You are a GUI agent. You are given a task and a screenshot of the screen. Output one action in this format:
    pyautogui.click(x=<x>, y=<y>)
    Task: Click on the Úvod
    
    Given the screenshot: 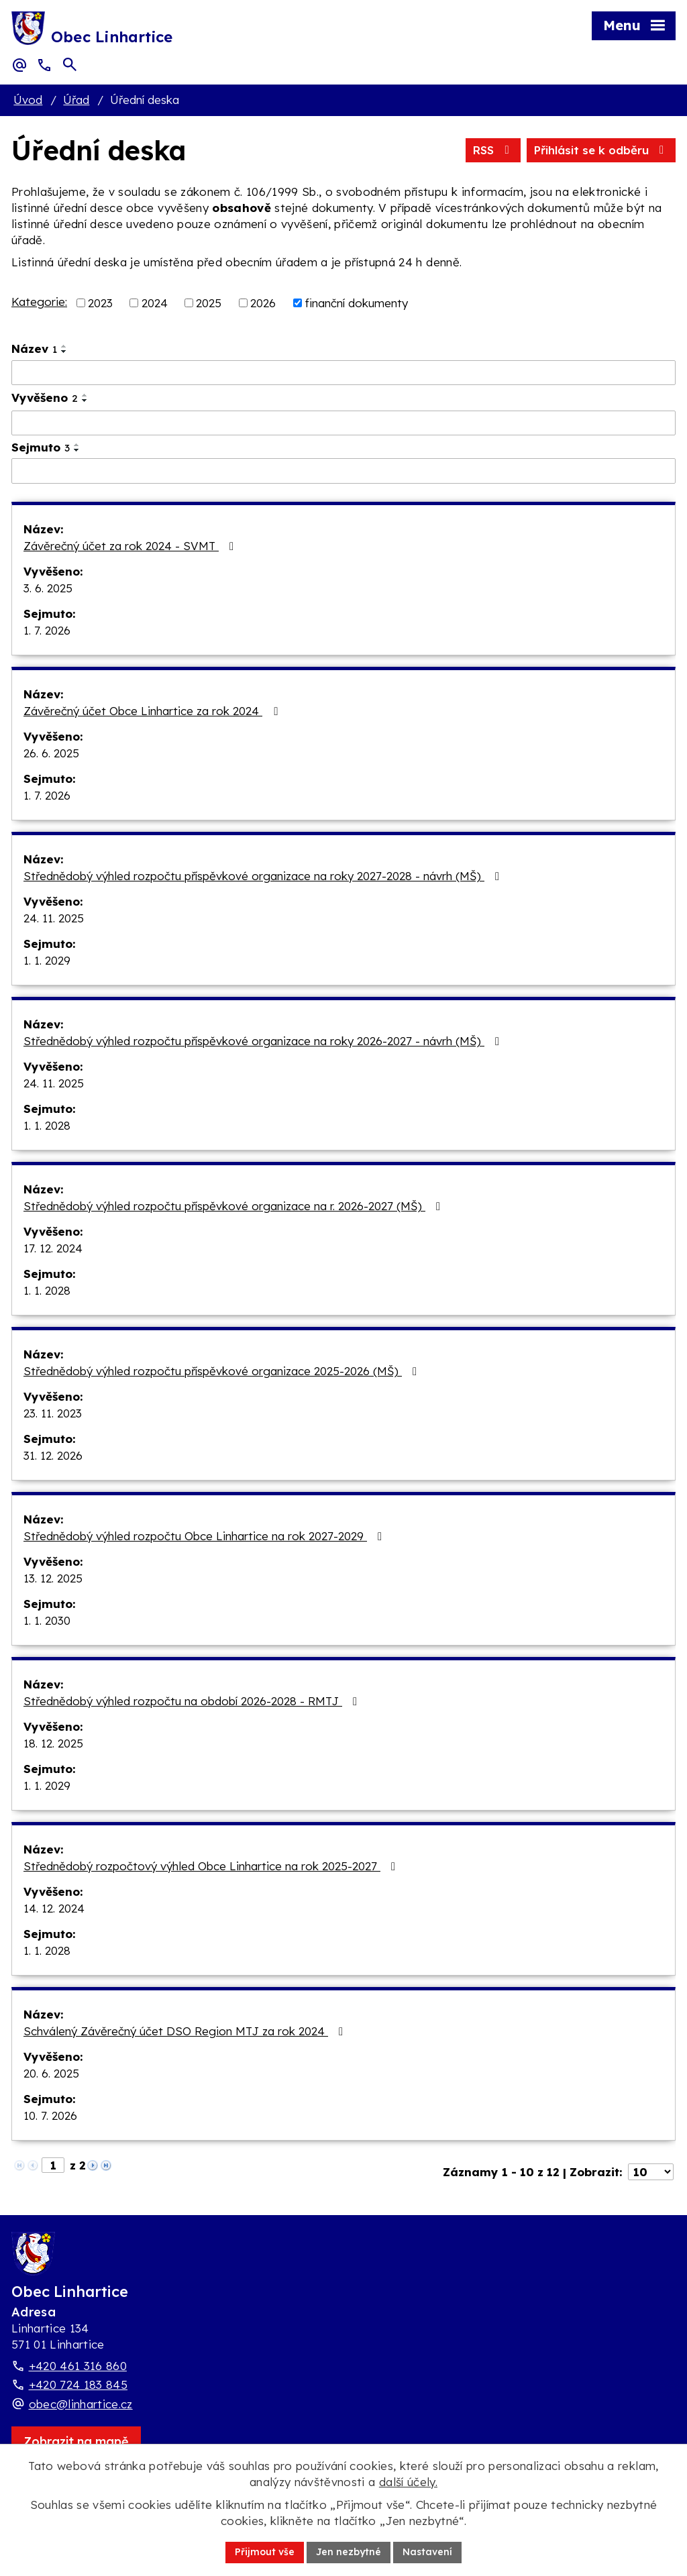 What is the action you would take?
    pyautogui.click(x=27, y=100)
    